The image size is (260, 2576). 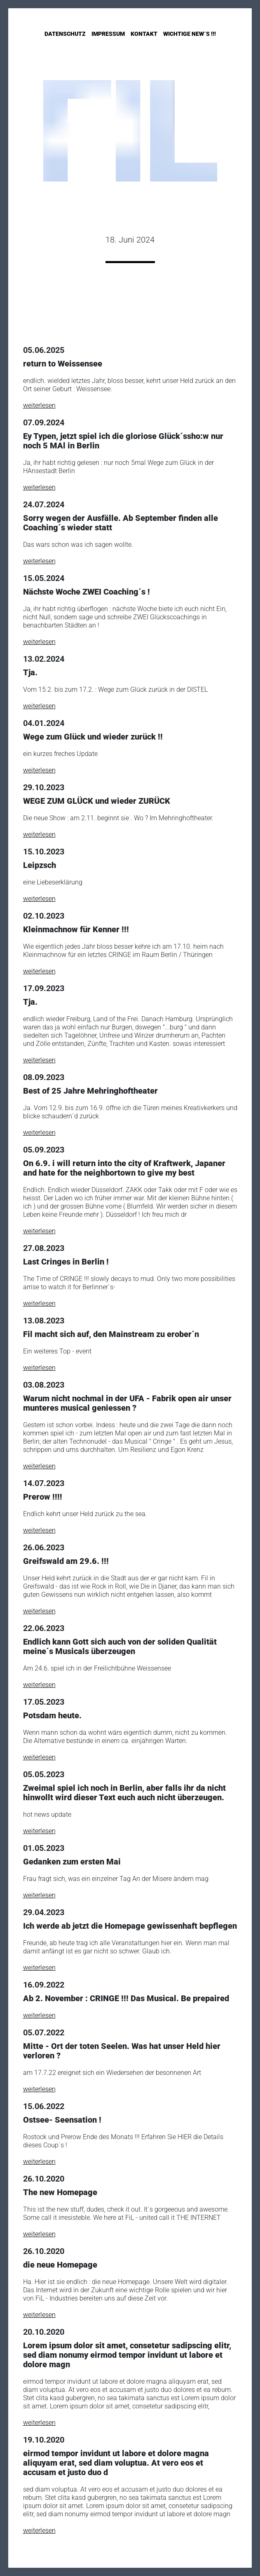 I want to click on Kontakt, so click(x=144, y=33).